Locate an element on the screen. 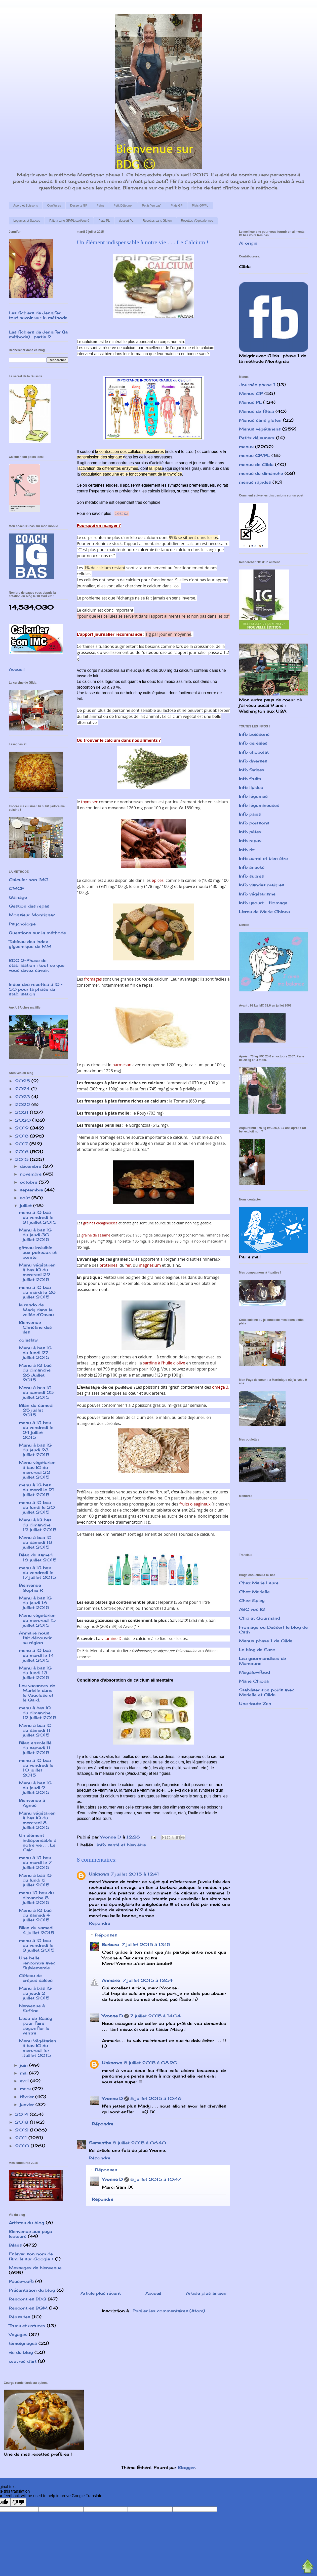  Marie Chioca is located at coordinates (254, 1681).